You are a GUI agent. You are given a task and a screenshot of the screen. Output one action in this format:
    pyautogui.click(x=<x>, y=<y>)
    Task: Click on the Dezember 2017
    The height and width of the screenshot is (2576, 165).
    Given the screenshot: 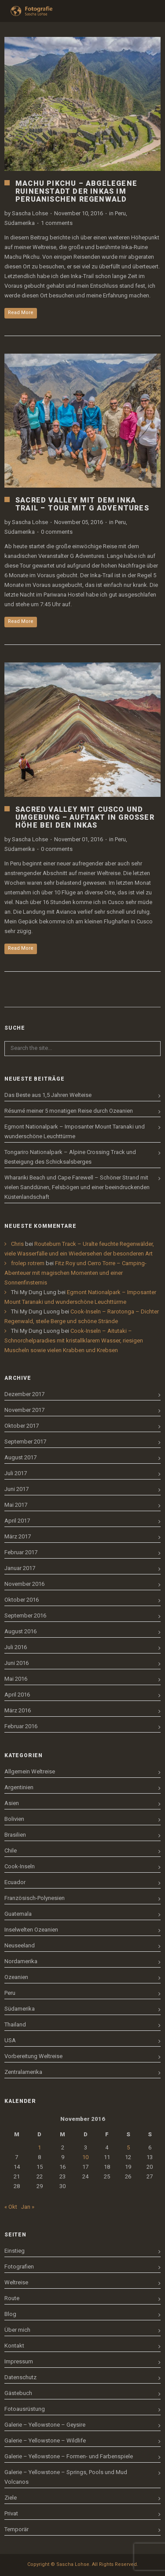 What is the action you would take?
    pyautogui.click(x=24, y=1394)
    